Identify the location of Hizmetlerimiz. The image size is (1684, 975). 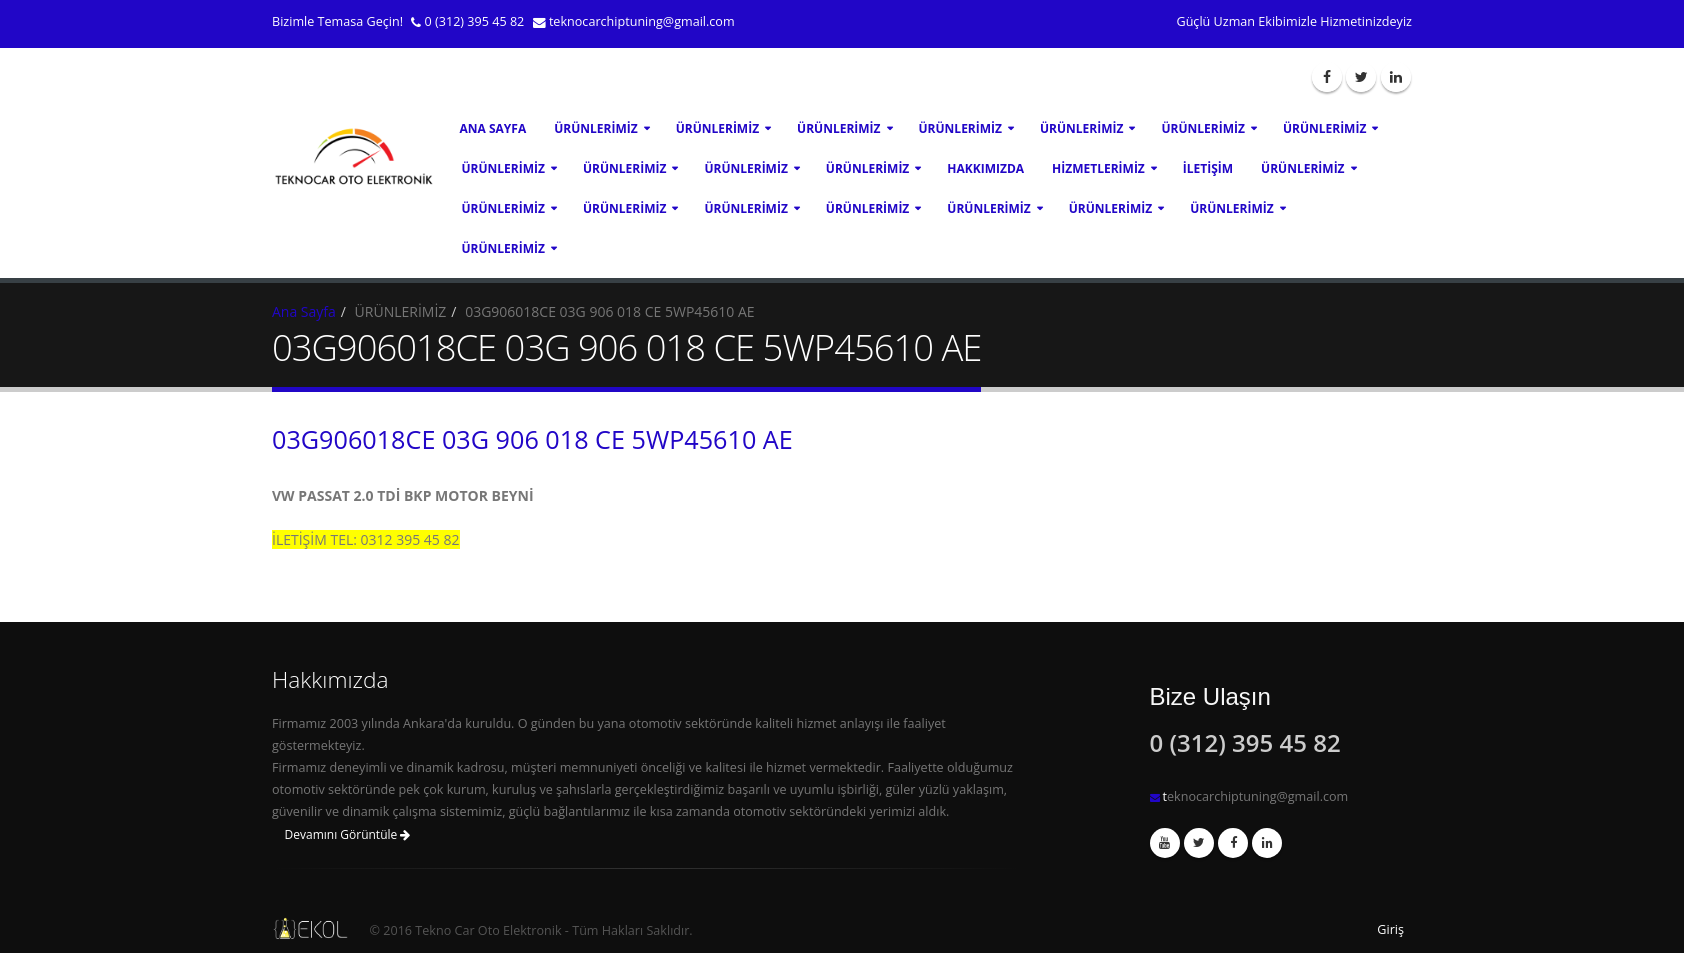
(1098, 168).